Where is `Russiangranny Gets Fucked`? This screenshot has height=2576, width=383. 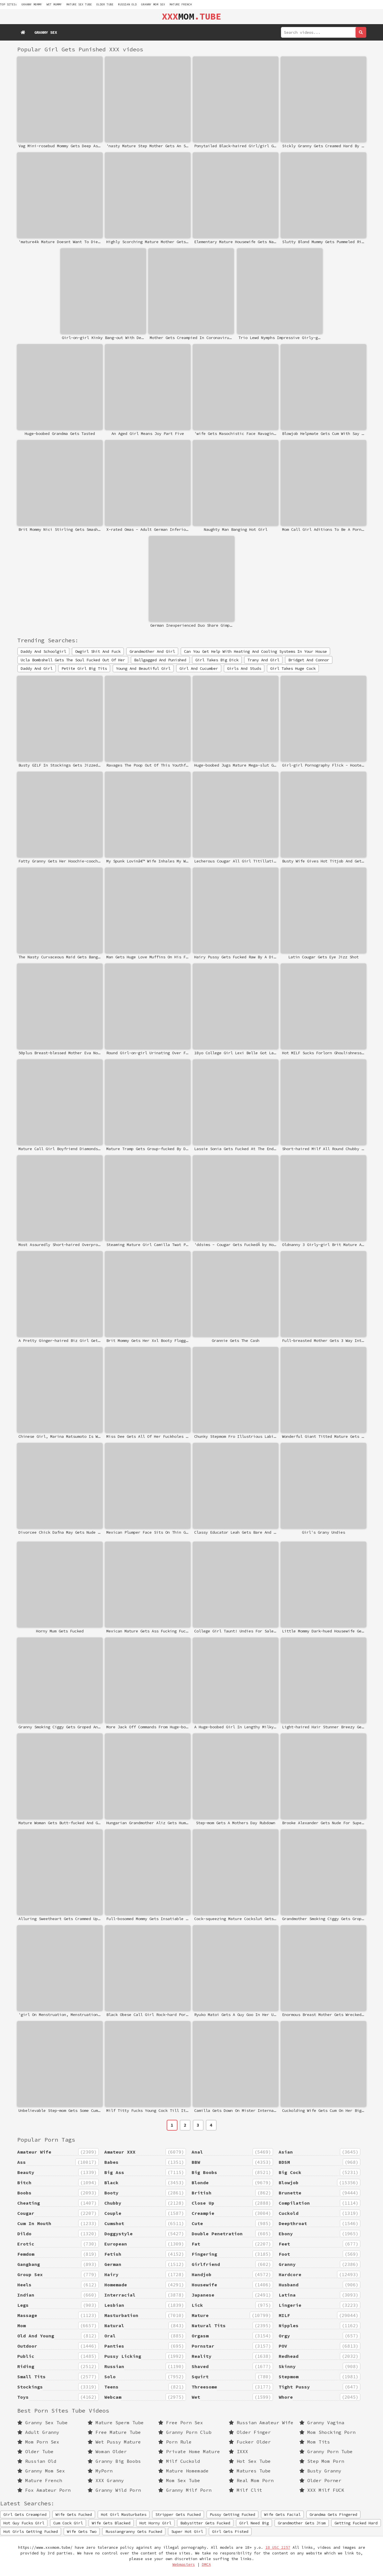
Russiangranny Gets Fucked is located at coordinates (133, 2531).